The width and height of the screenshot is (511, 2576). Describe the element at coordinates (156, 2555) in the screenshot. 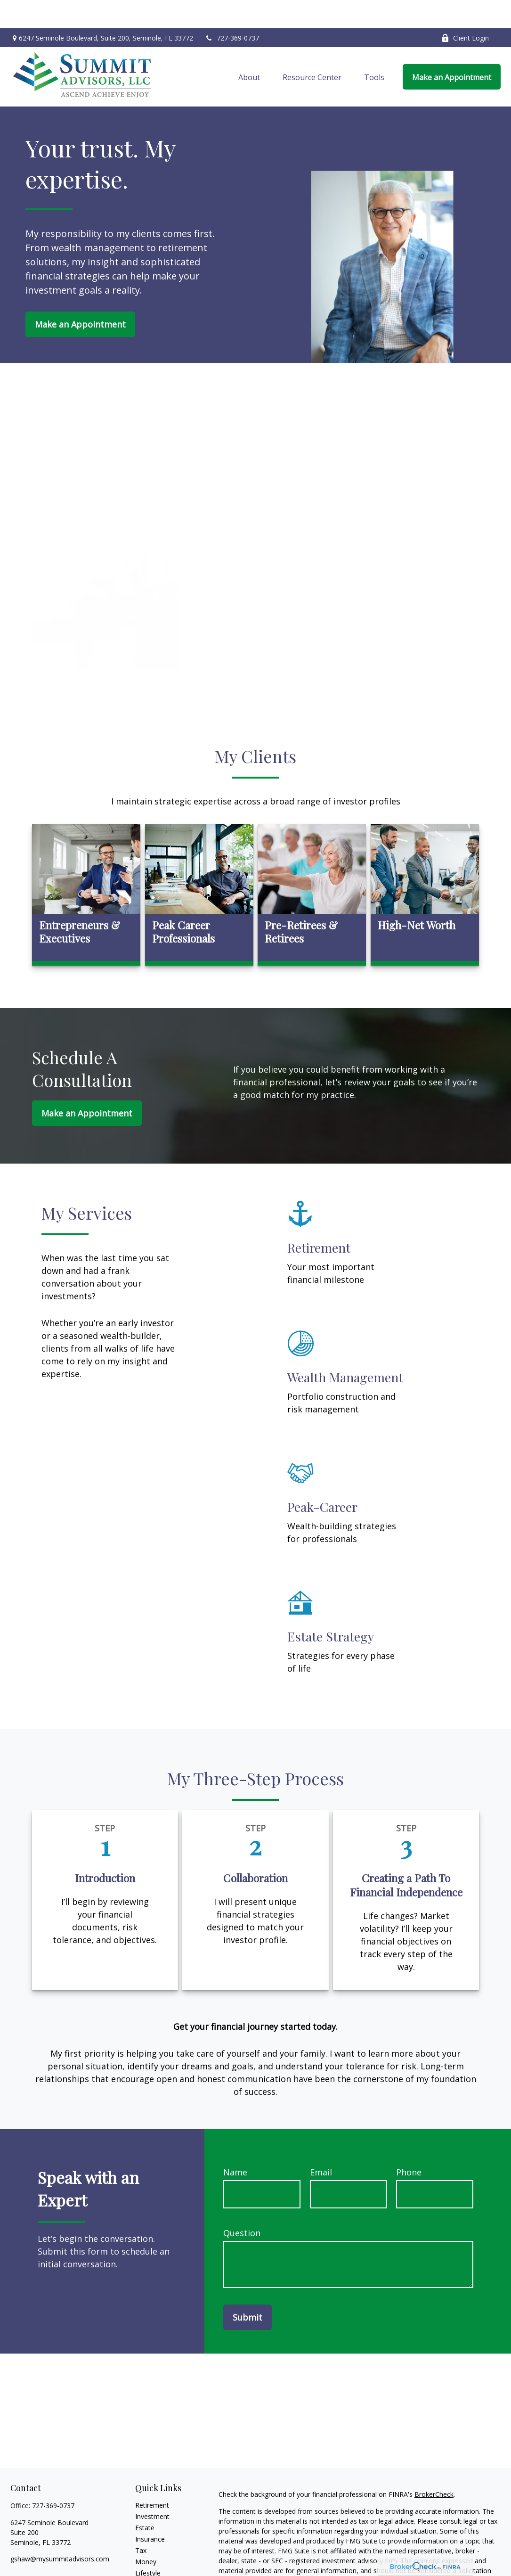

I see `Latest Articles` at that location.